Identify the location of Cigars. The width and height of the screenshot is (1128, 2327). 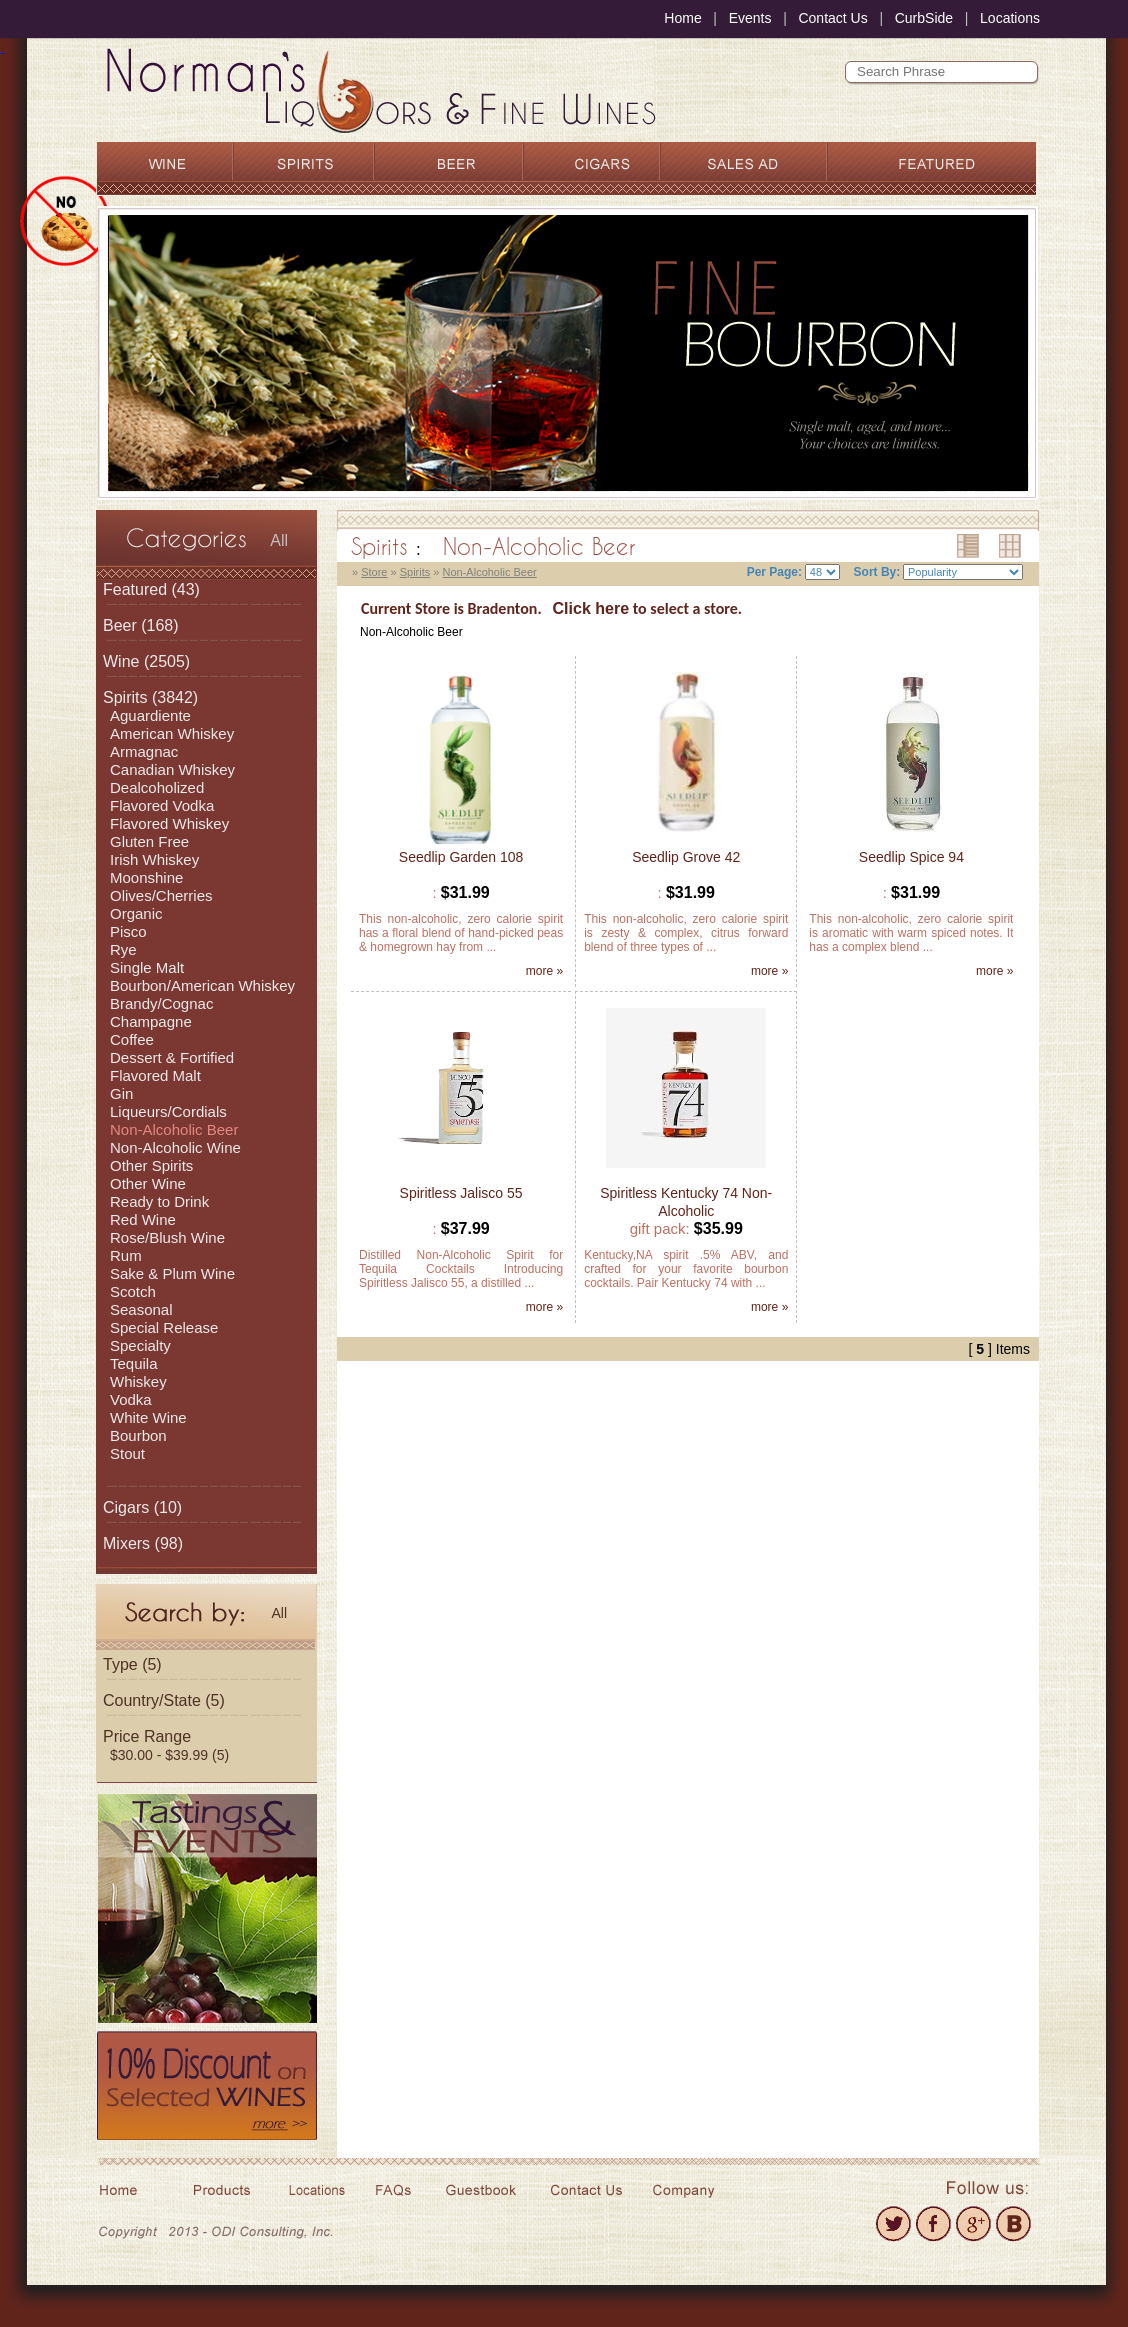
(126, 1507).